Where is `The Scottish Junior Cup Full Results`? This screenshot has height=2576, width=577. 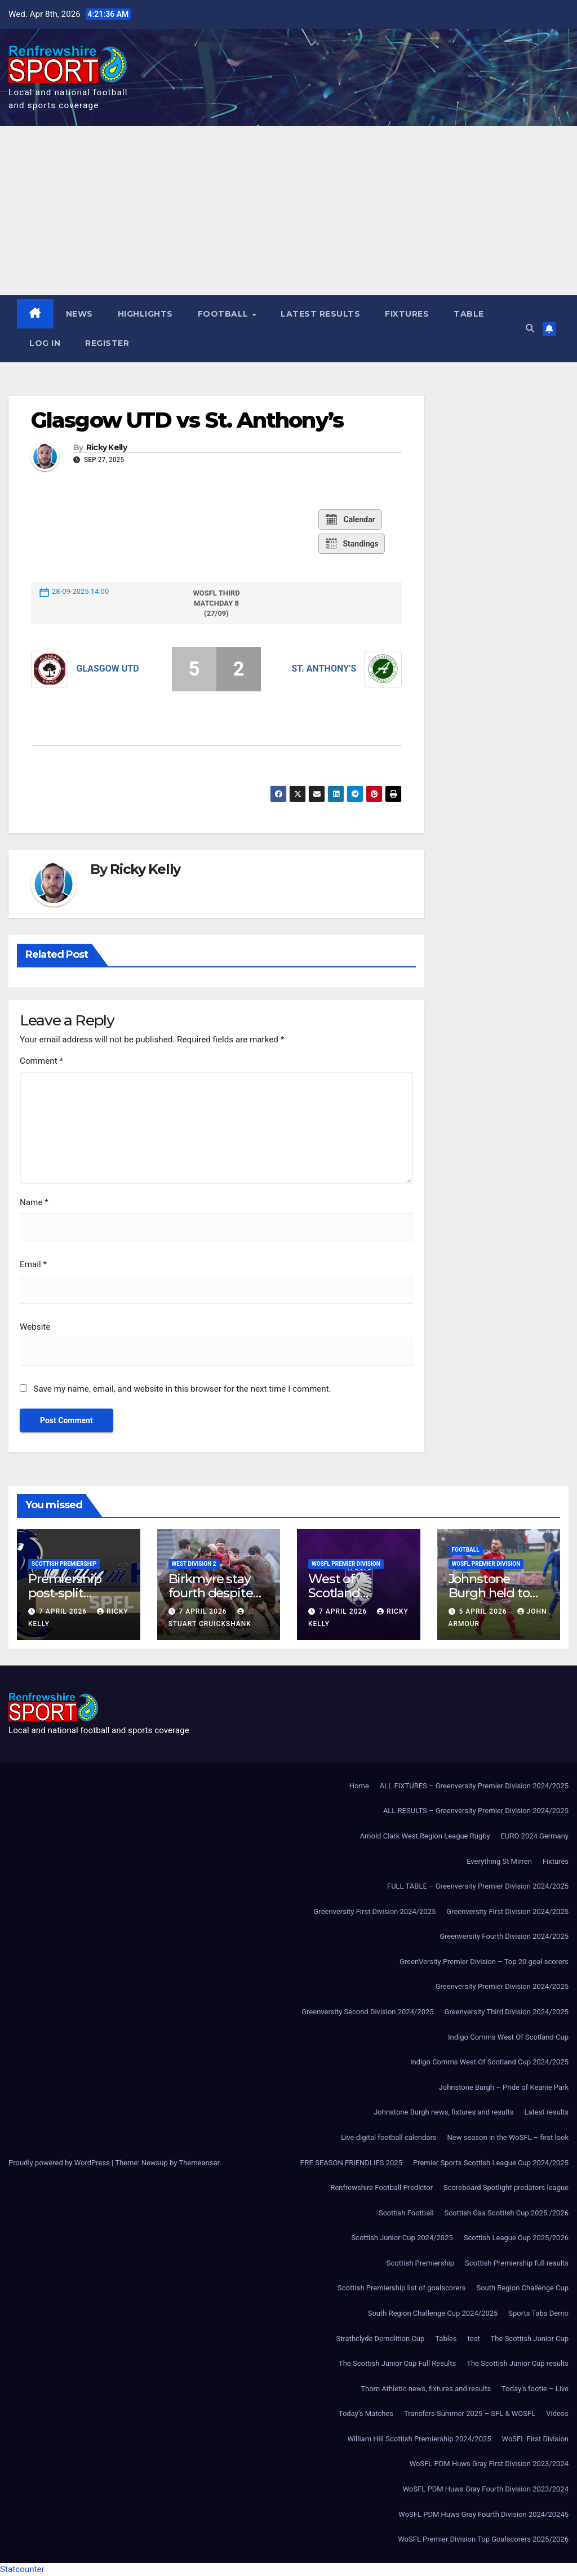
The Scottish Junior Cup Full Results is located at coordinates (397, 2363).